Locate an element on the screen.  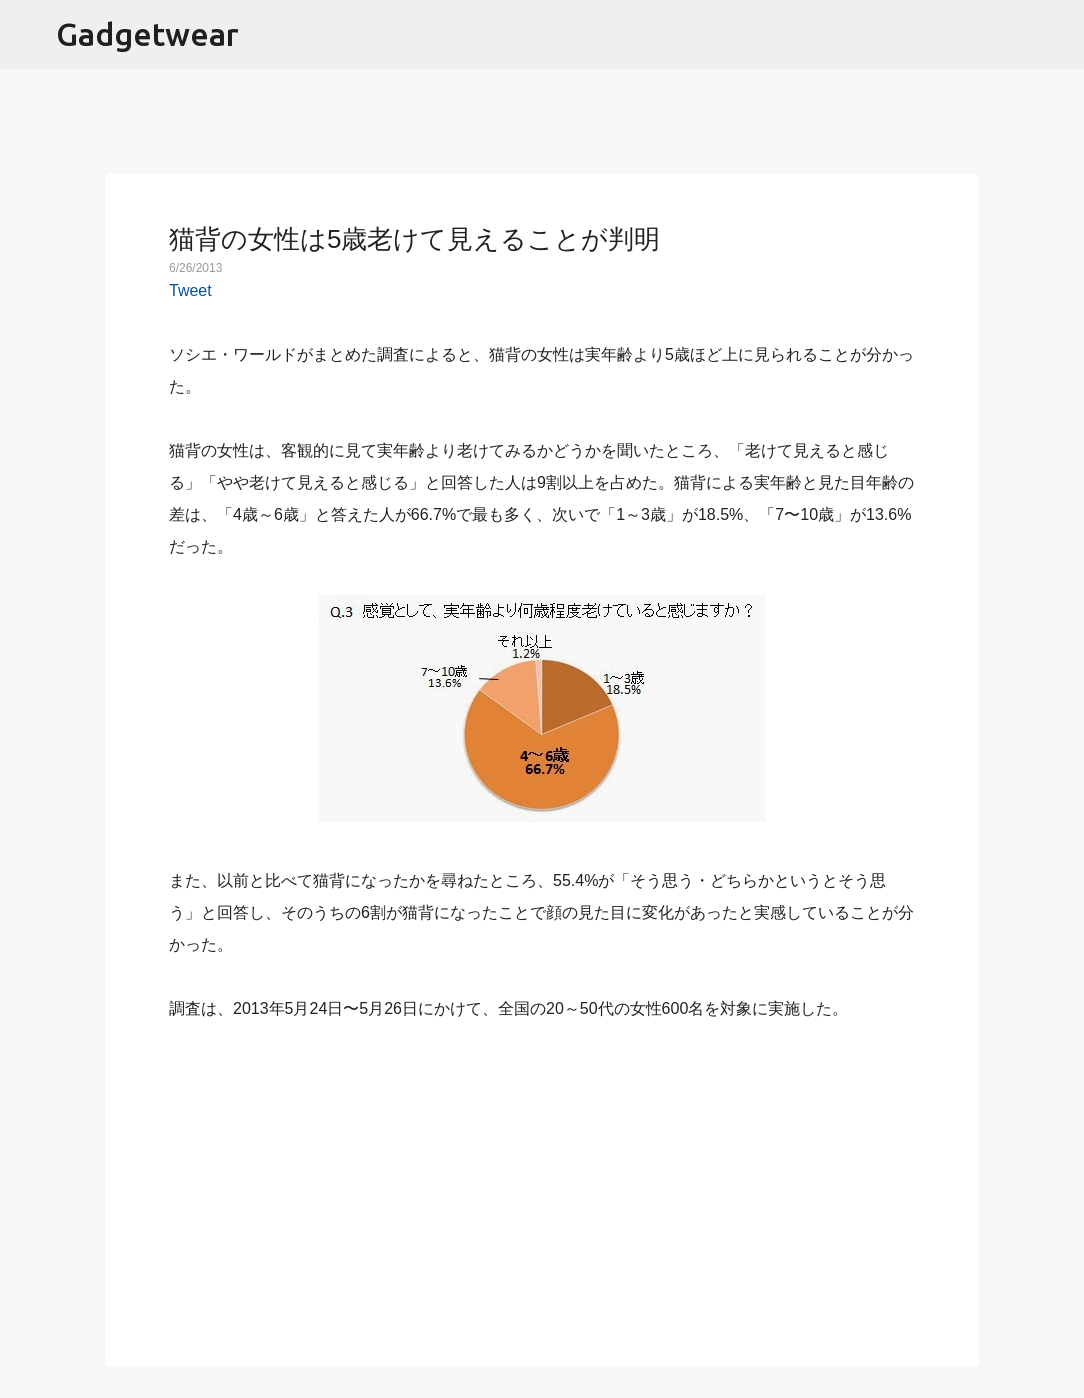
Tweet is located at coordinates (190, 290).